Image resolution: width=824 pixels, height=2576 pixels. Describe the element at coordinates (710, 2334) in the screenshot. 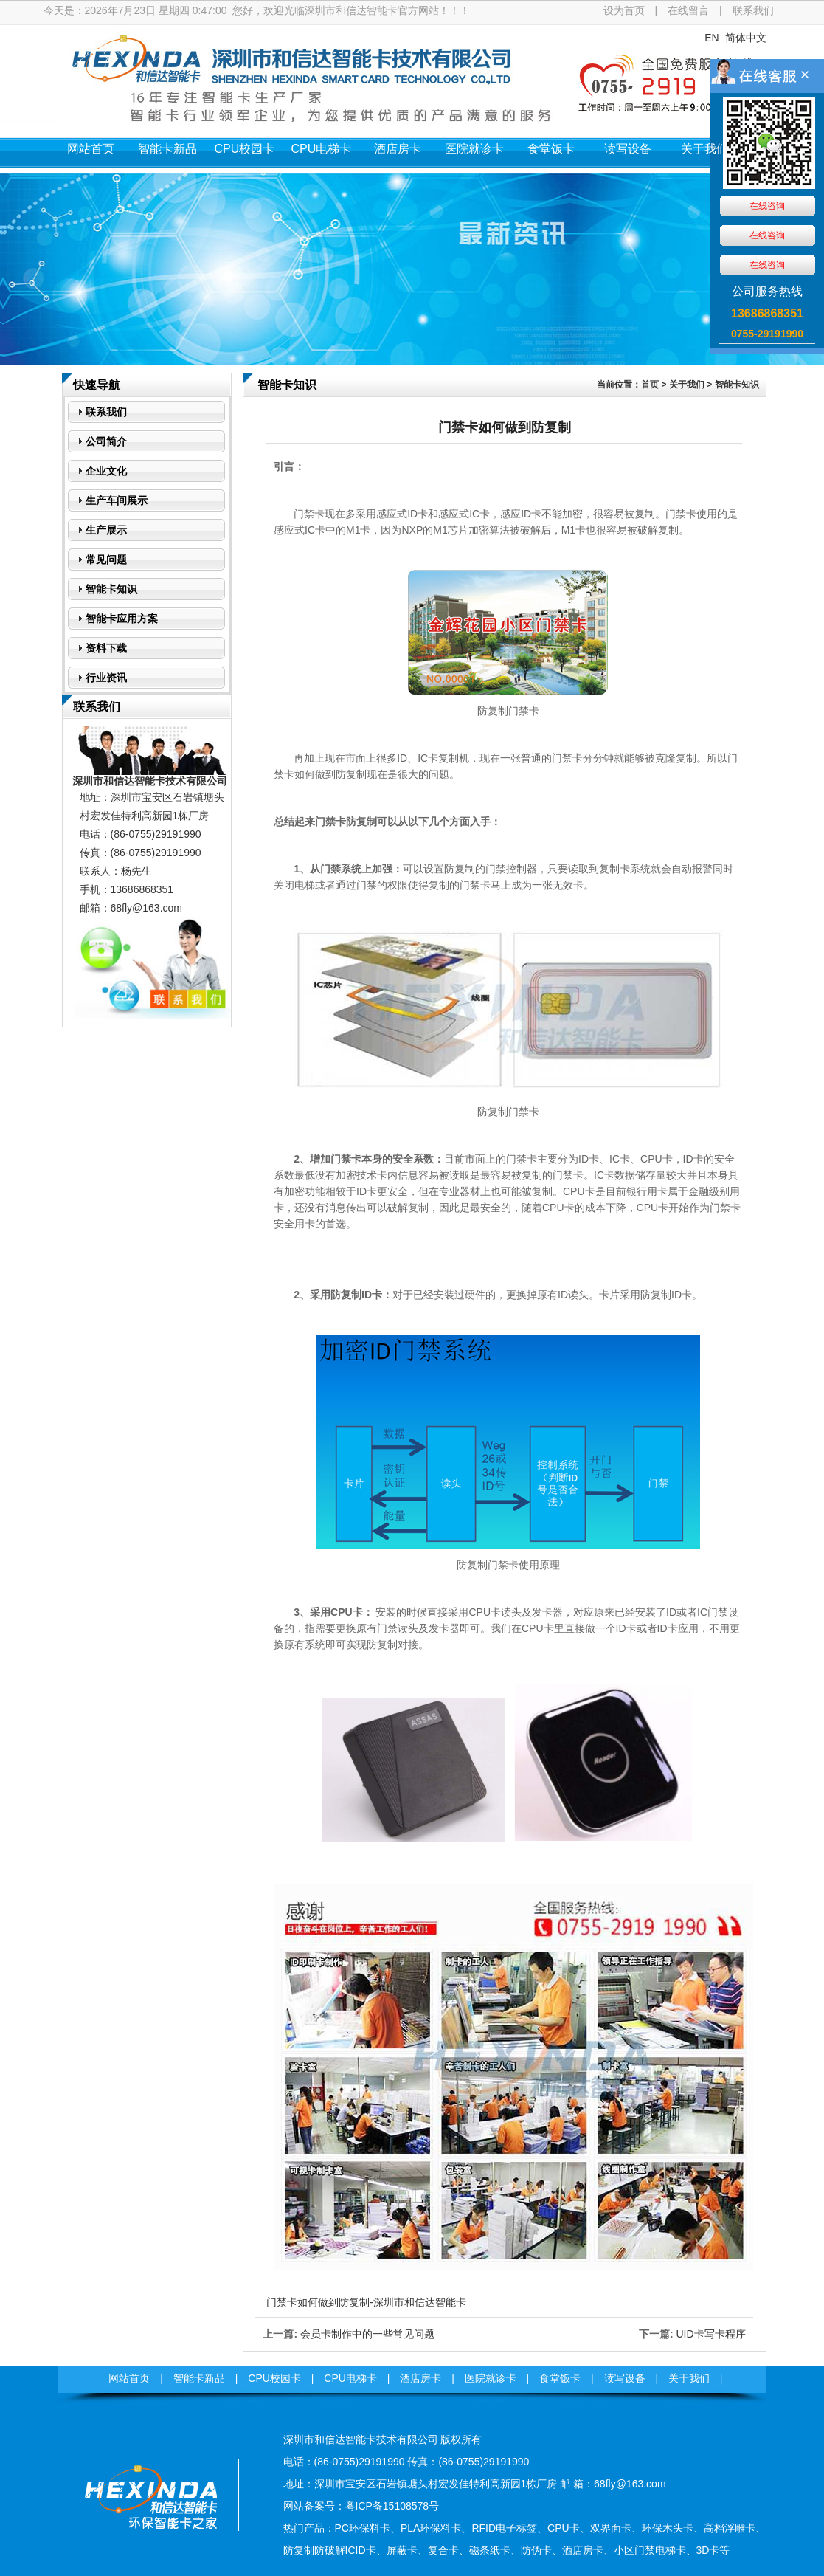

I see `UID卡写卡程序` at that location.